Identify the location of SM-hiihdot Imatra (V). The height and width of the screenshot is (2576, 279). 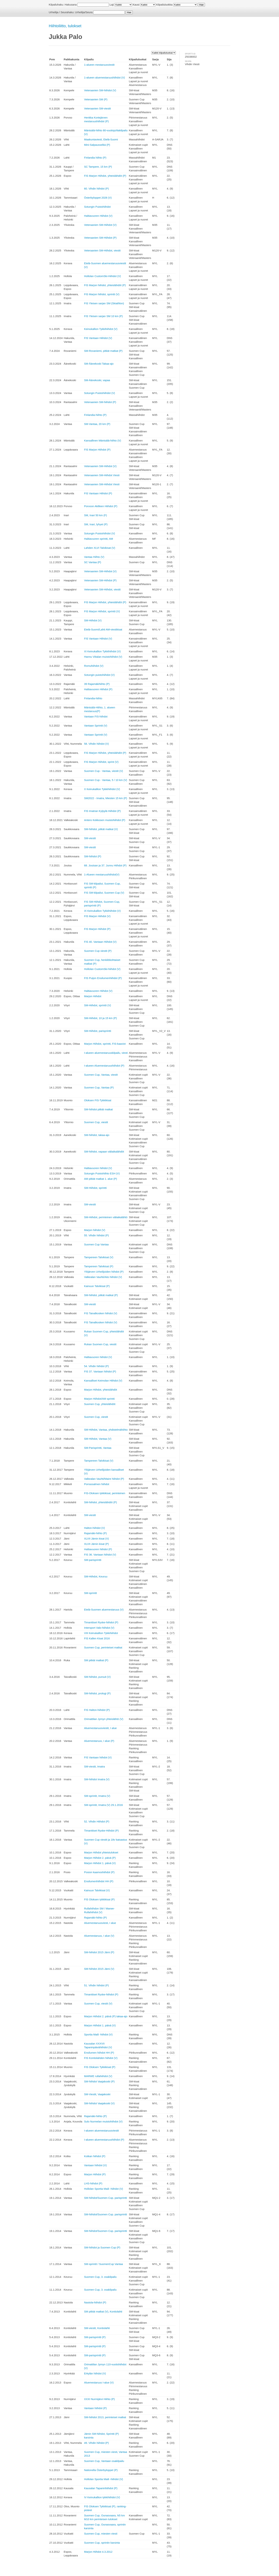
(97, 1779).